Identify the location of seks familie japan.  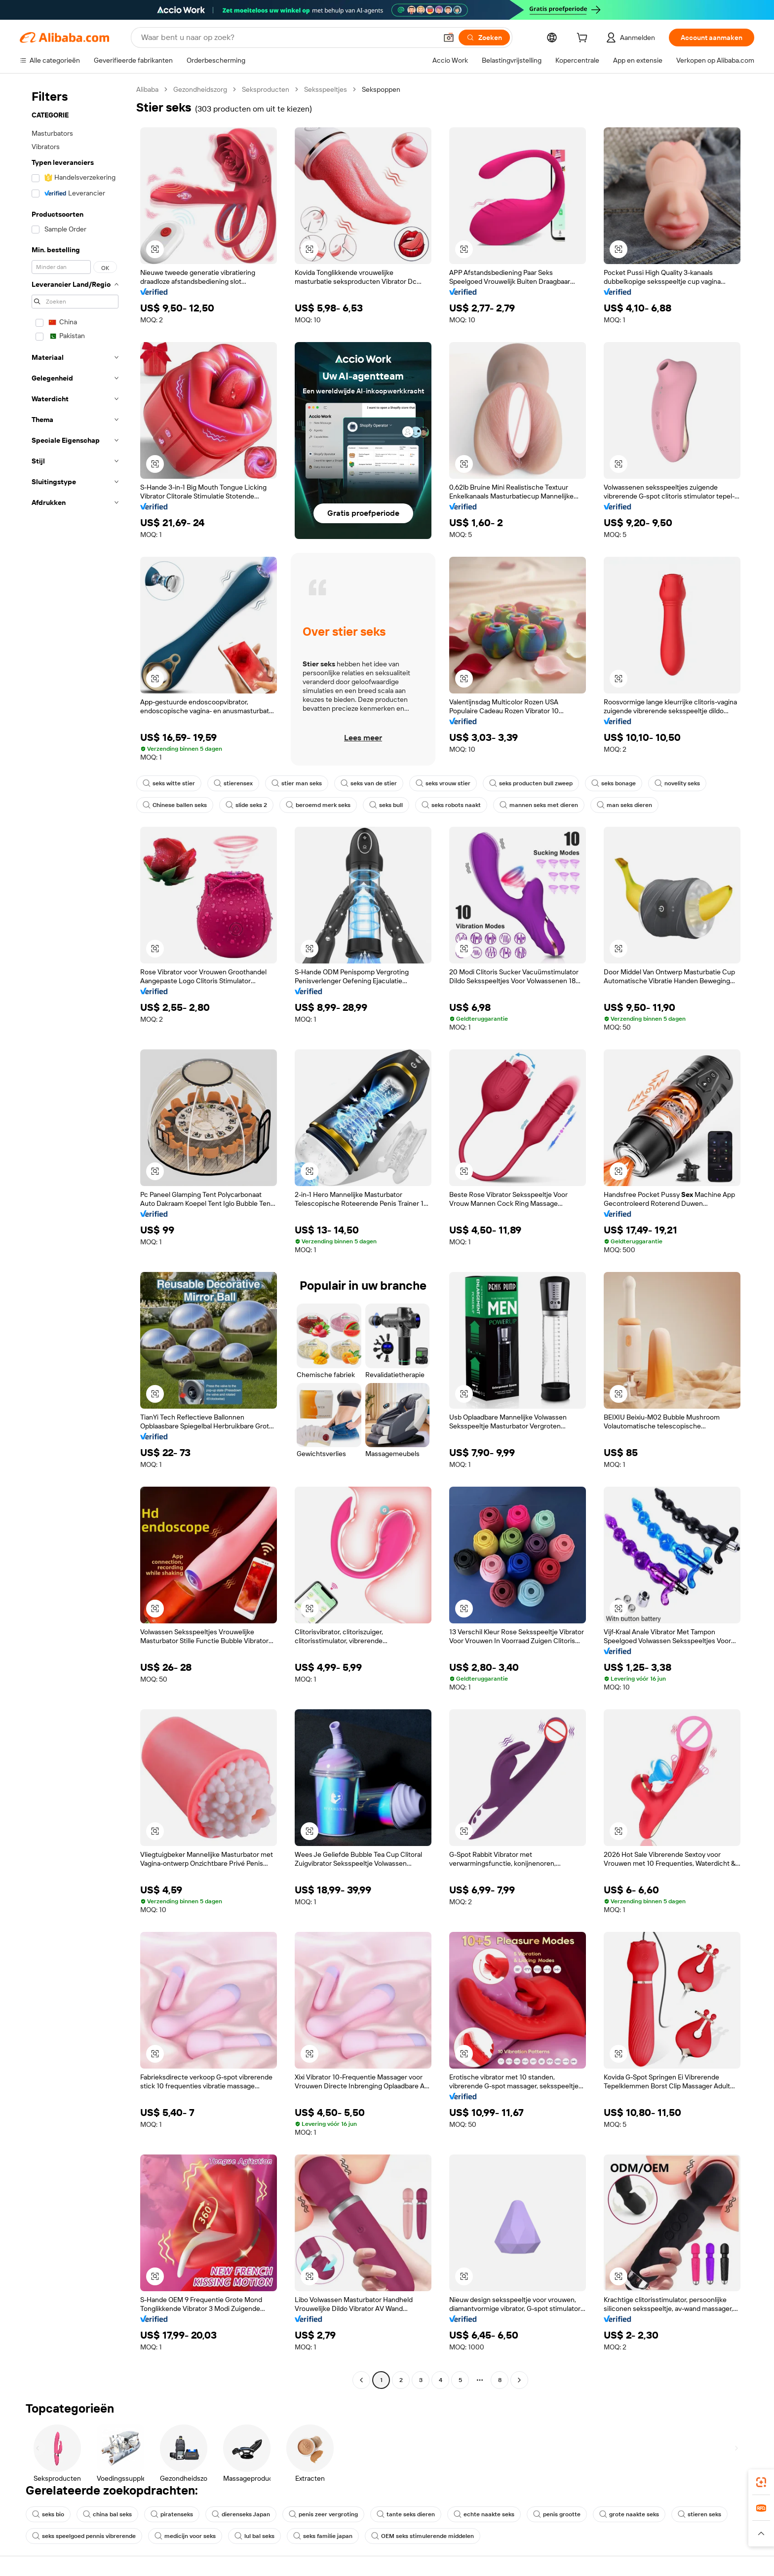
(322, 2536).